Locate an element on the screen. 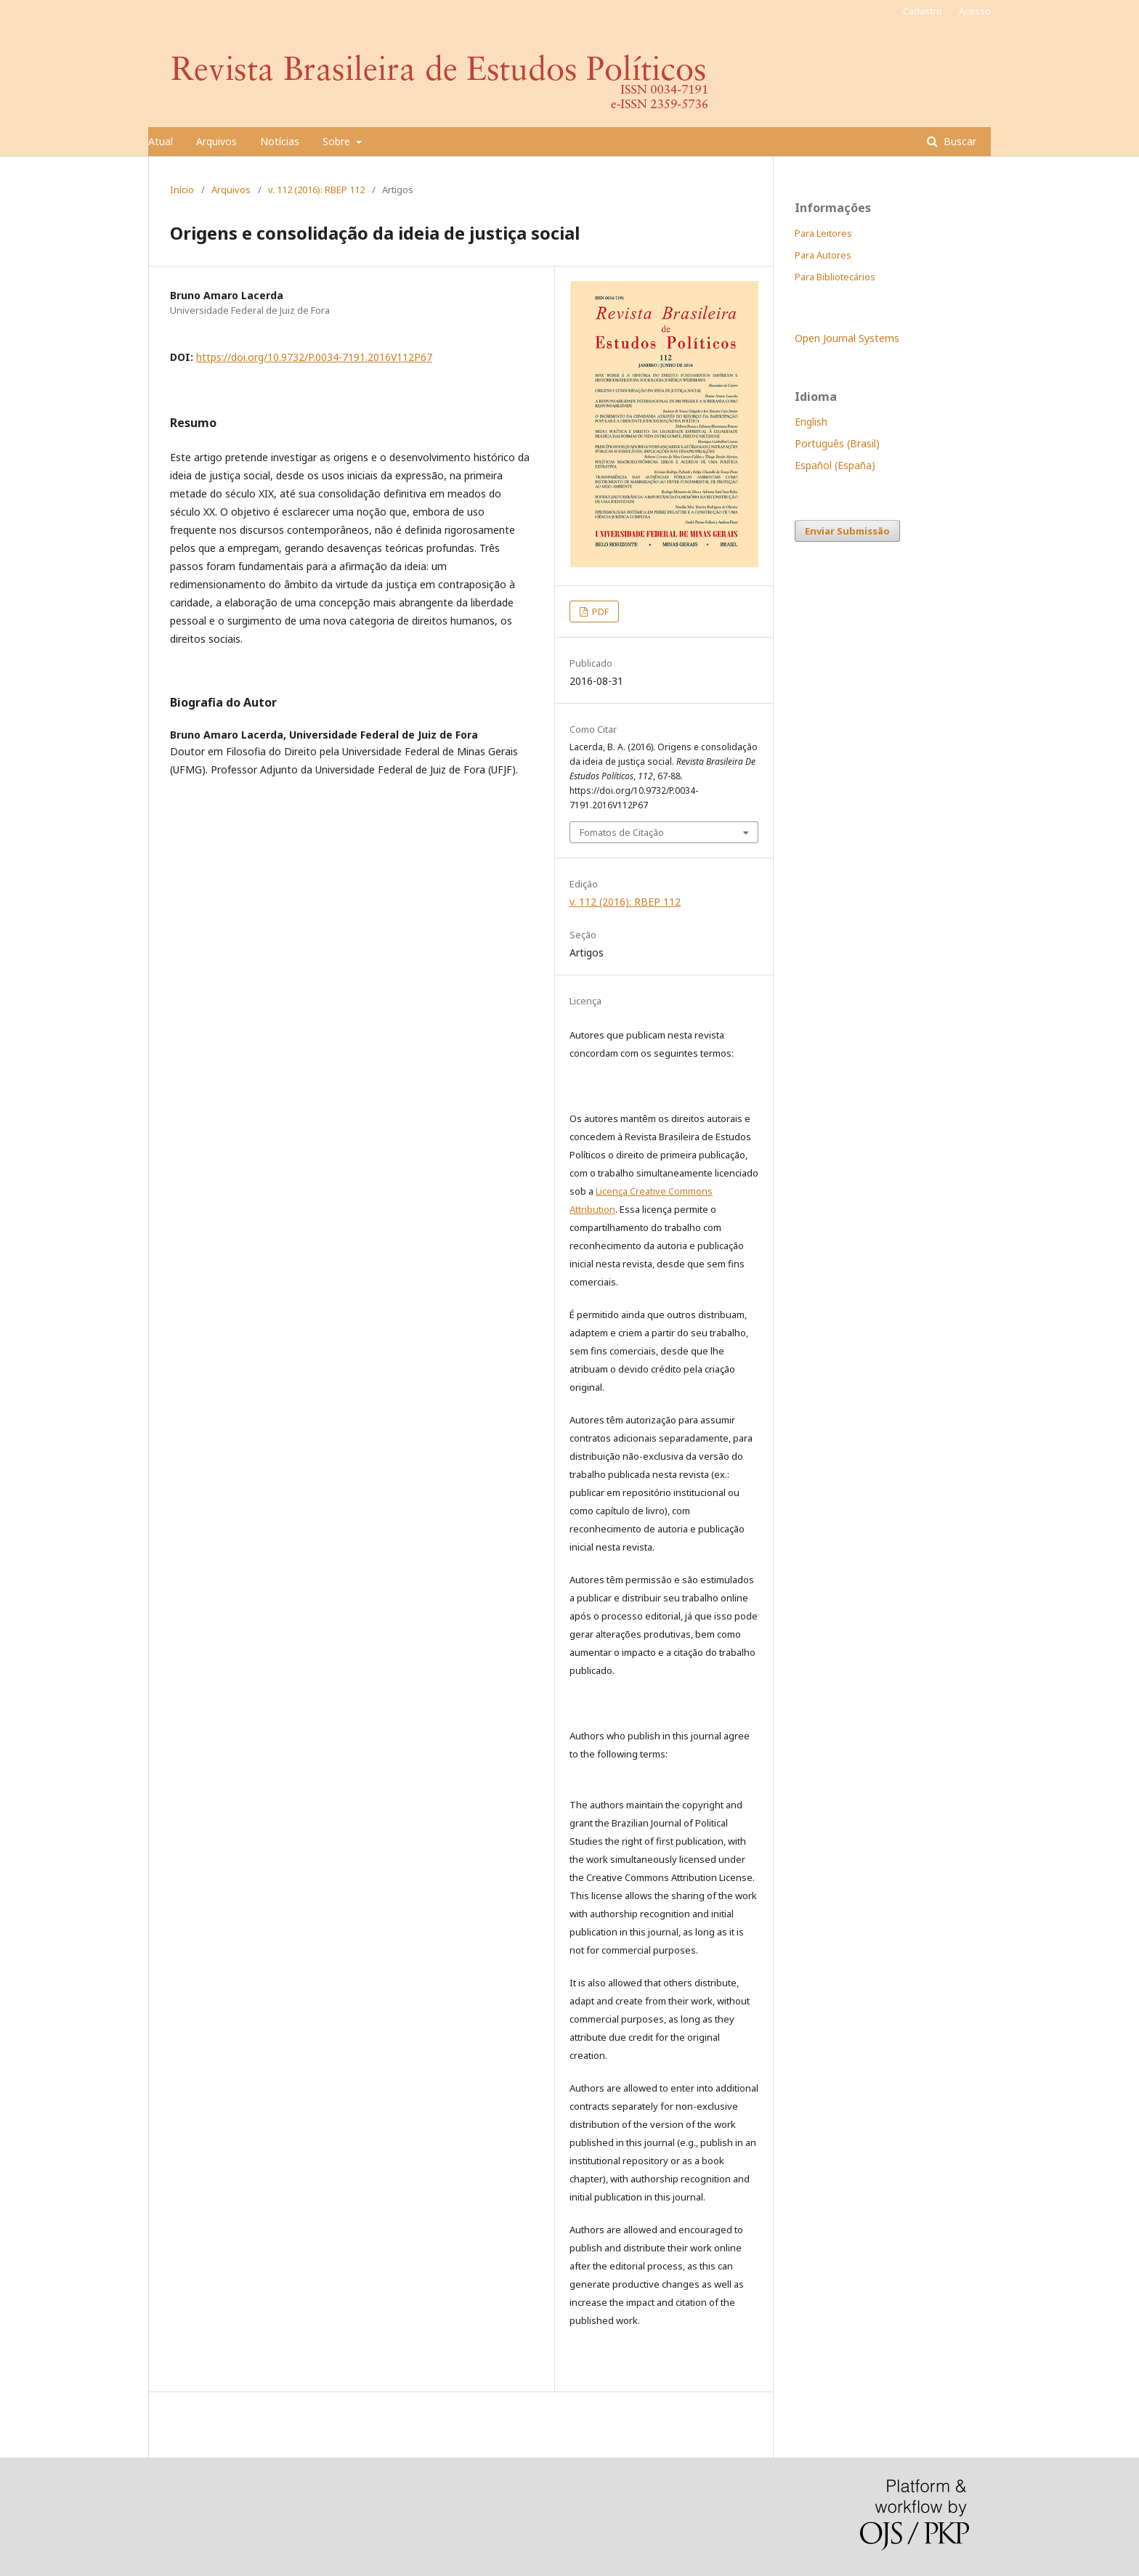 This screenshot has height=2576, width=1139. Sobre is located at coordinates (338, 141).